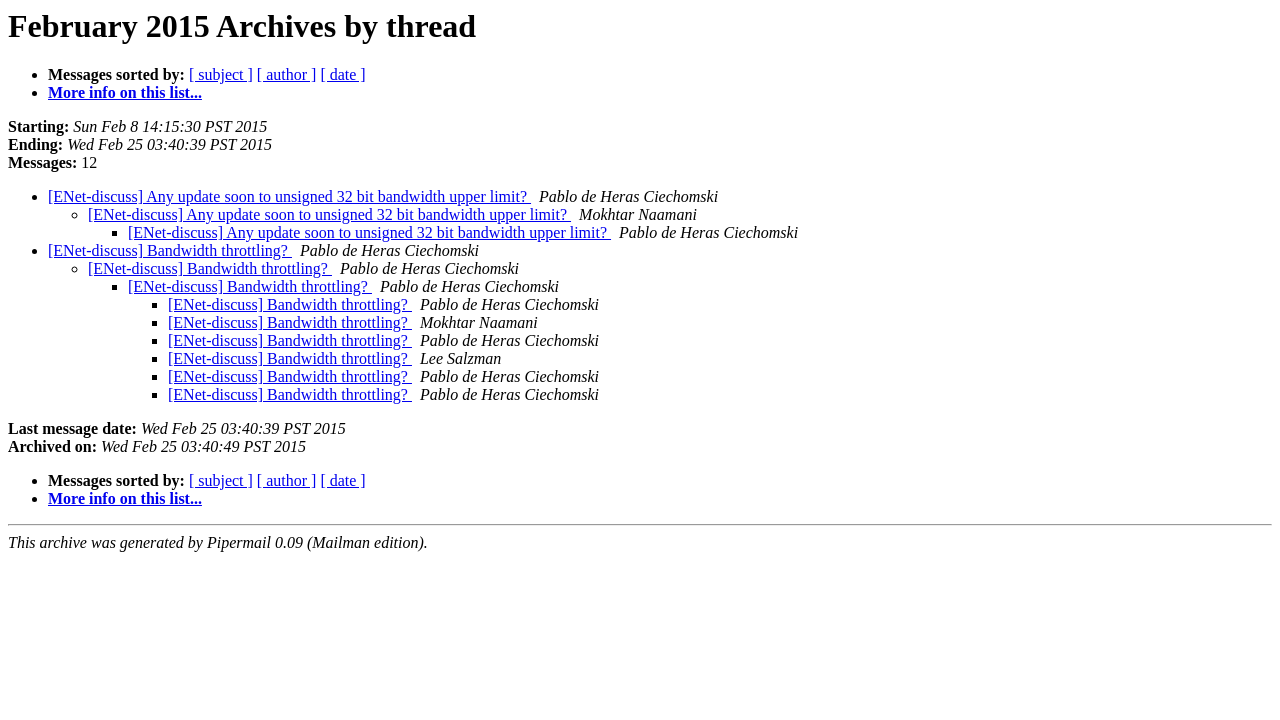 The width and height of the screenshot is (1280, 720). Describe the element at coordinates (289, 196) in the screenshot. I see `[ENet-discuss] Any update soon to unsigned 32 bit bandwidth upper limit?` at that location.